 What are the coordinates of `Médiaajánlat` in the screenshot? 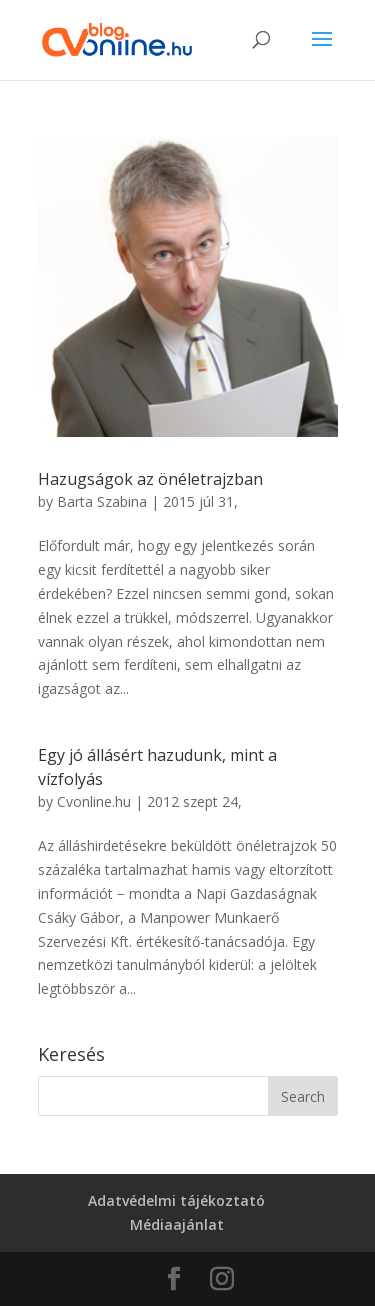 It's located at (177, 1224).